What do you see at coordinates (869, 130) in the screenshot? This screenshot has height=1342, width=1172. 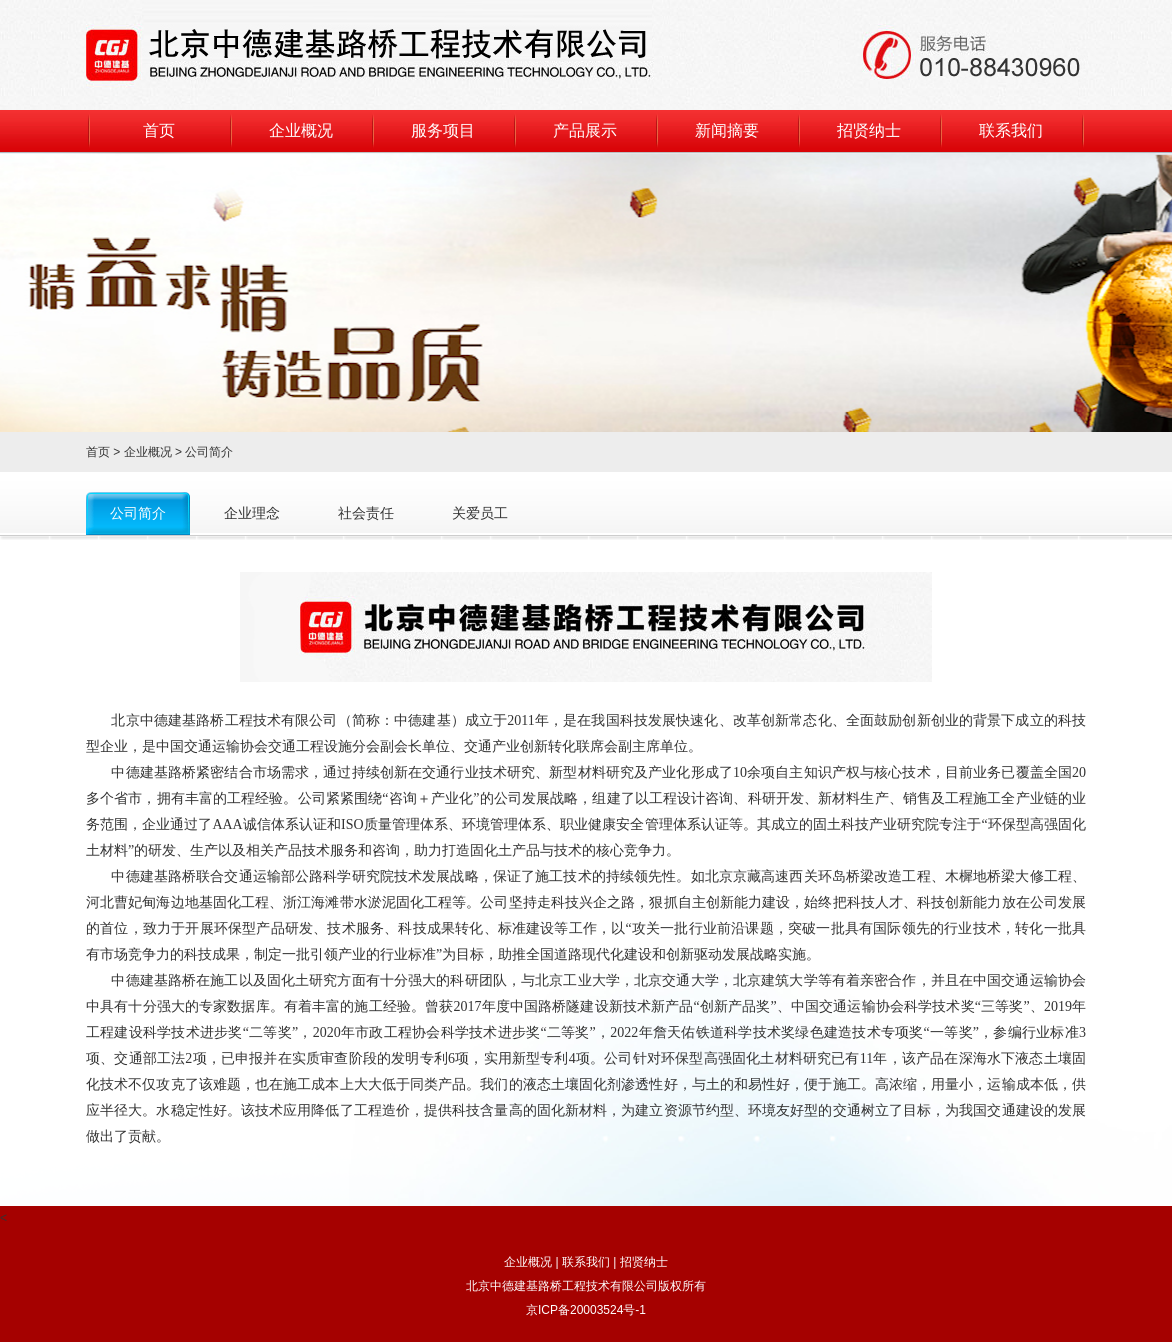 I see `招贤纳士` at bounding box center [869, 130].